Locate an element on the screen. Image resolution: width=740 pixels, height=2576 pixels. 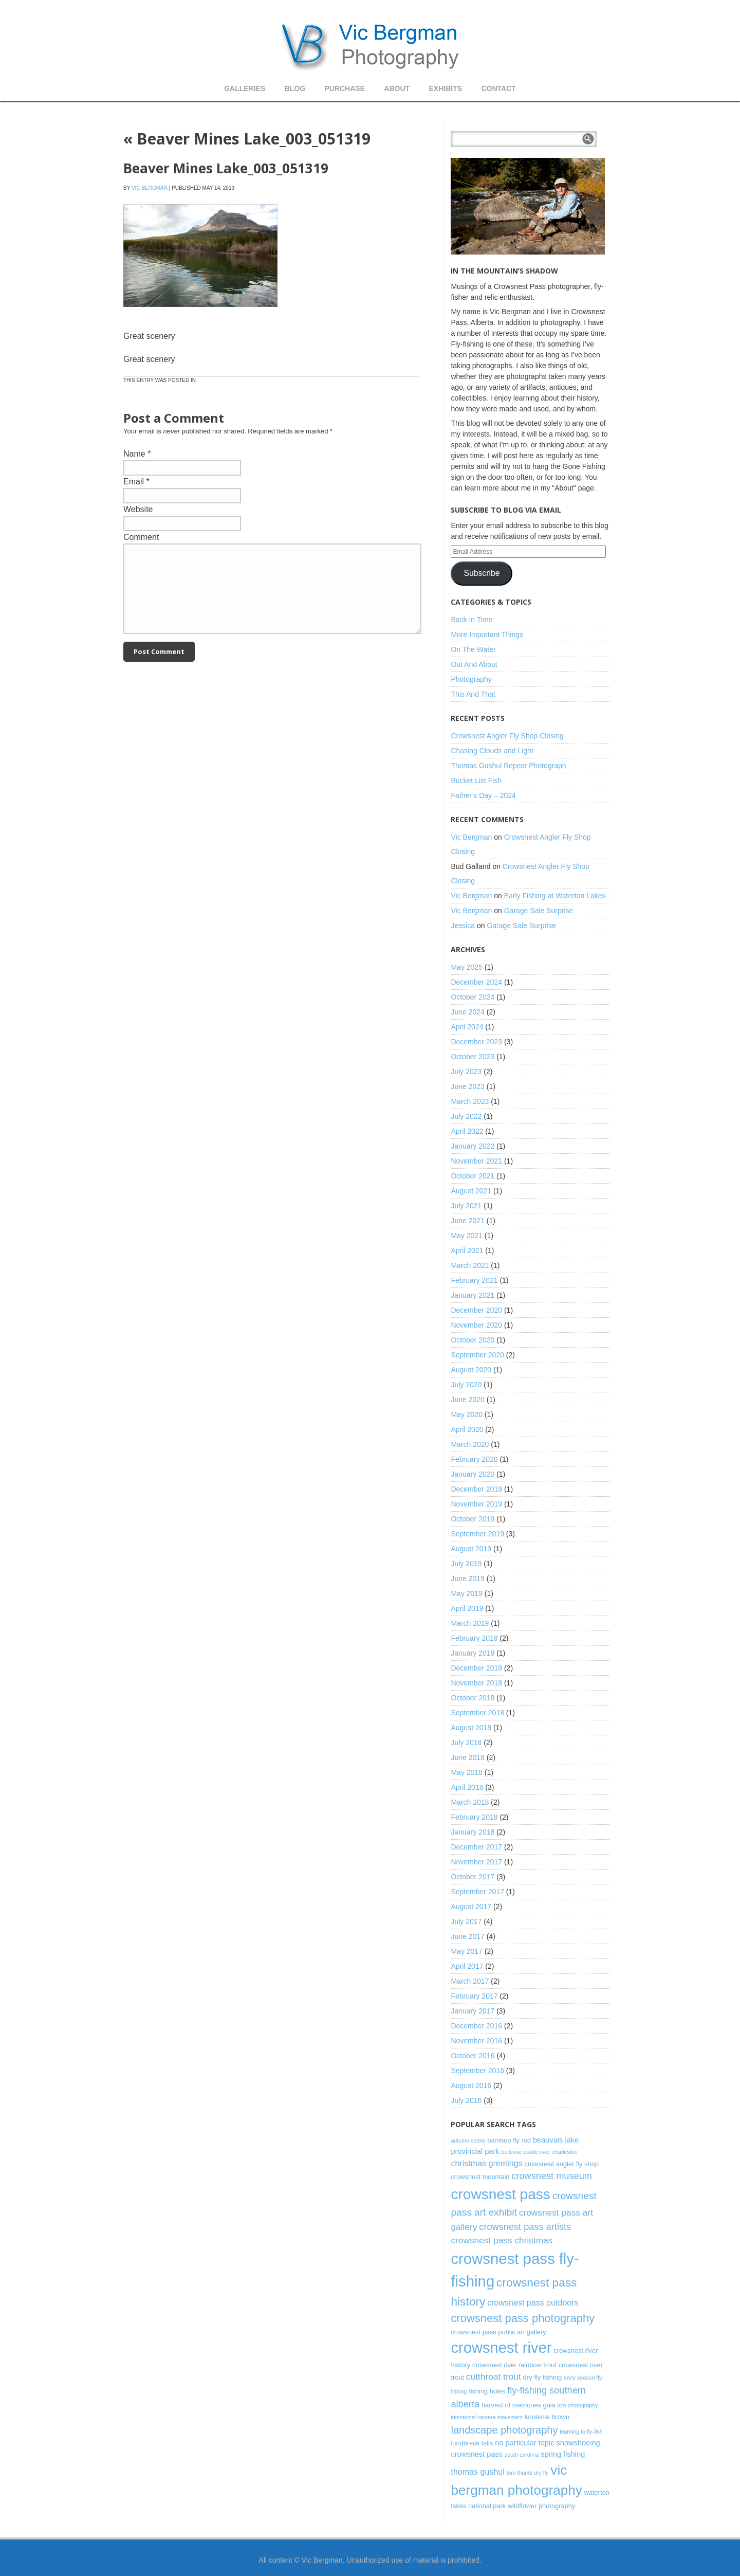
learning to fly-fish [learning to fly-fish (2 items)] is located at coordinates (581, 2431).